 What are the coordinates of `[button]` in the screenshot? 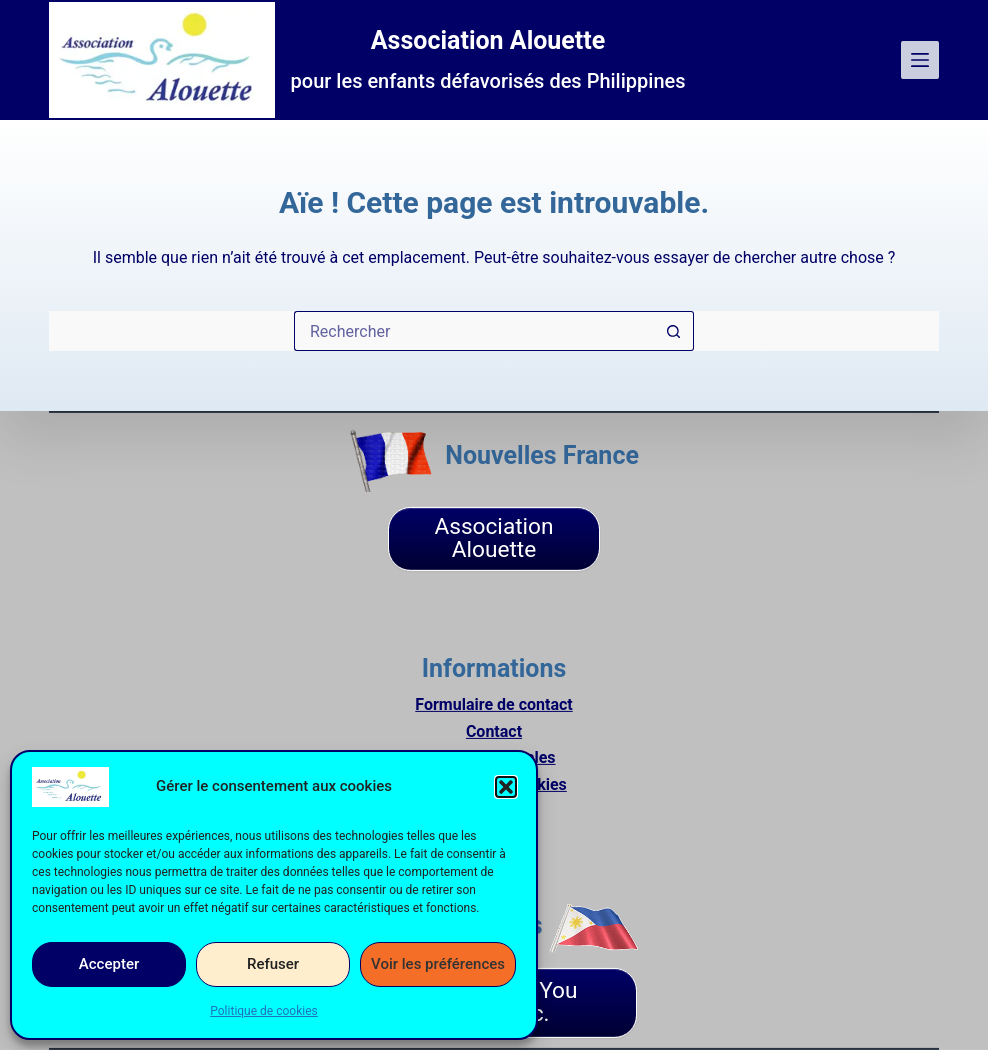 It's located at (506, 787).